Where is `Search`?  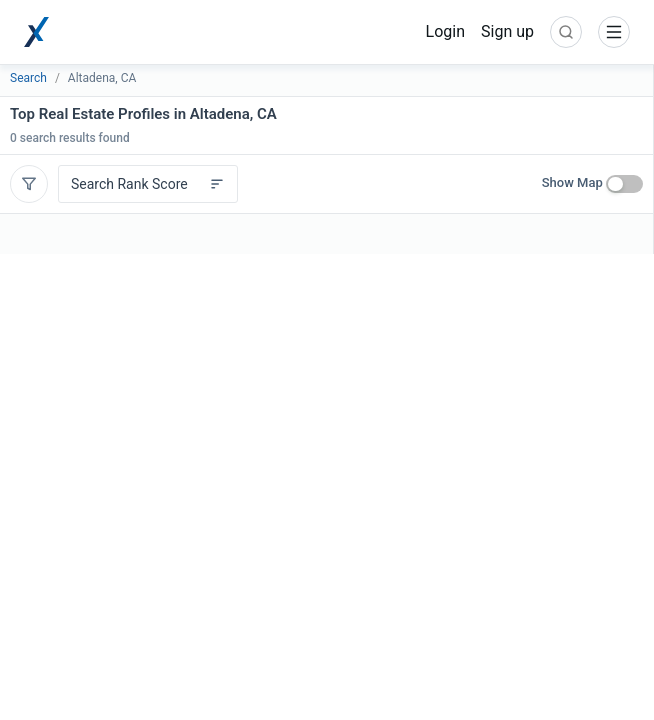
Search is located at coordinates (28, 78).